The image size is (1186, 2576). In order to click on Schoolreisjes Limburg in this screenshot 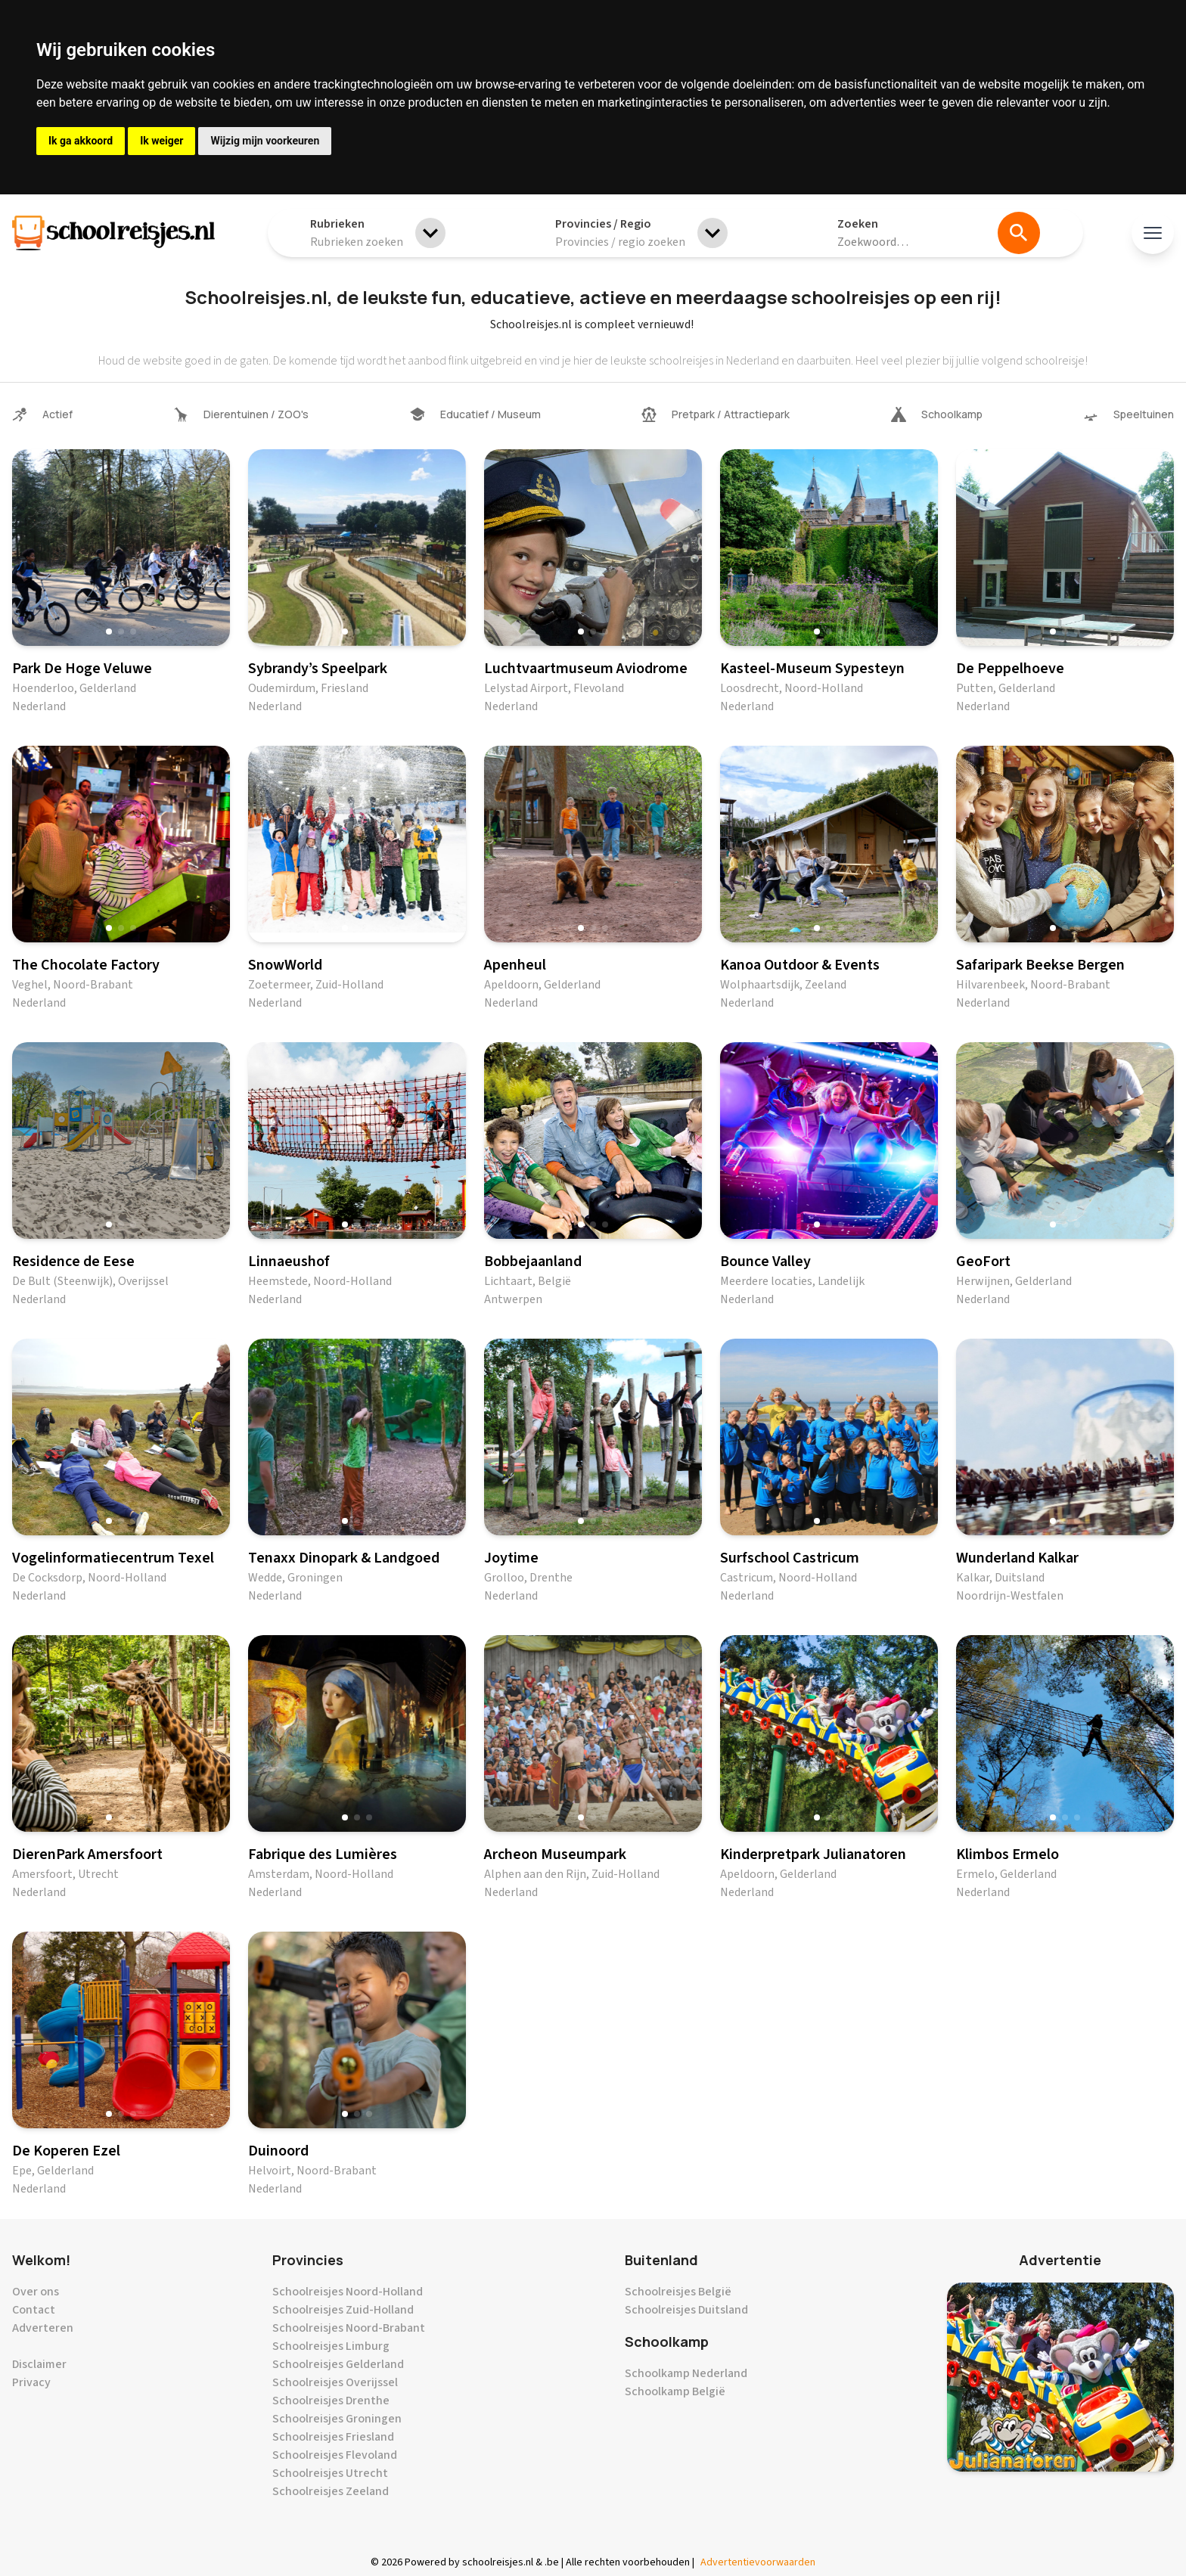, I will do `click(331, 2346)`.